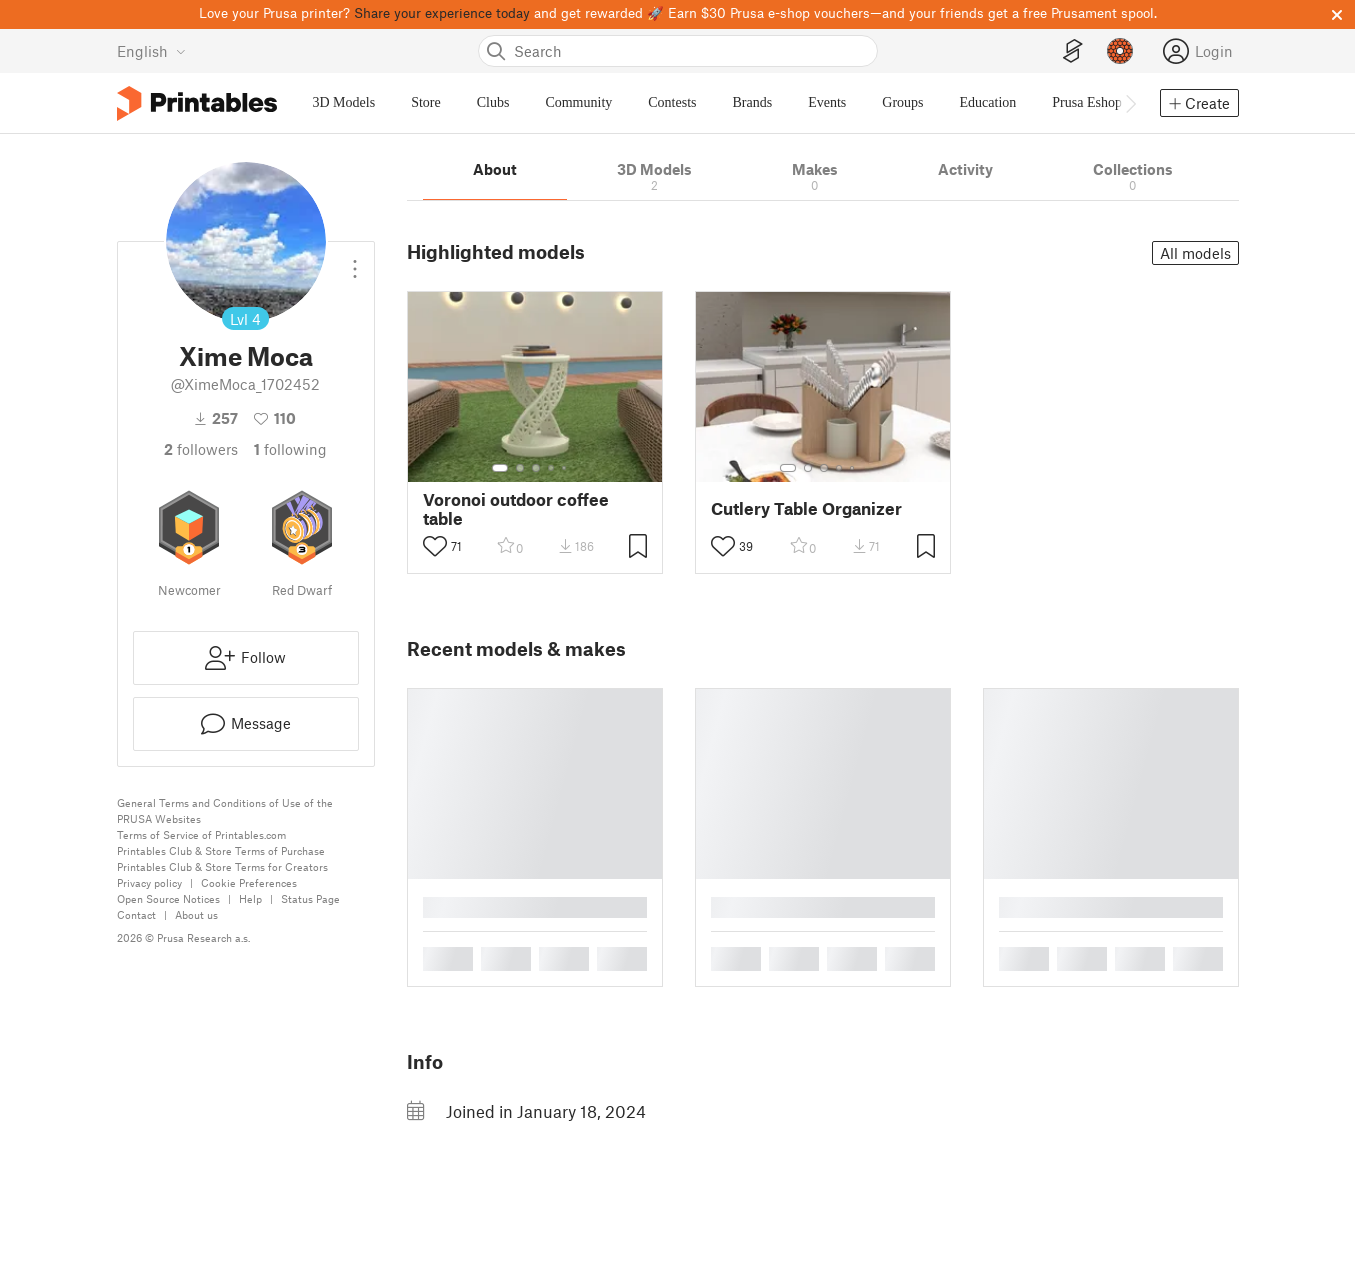  Describe the element at coordinates (578, 102) in the screenshot. I see `Community [menuitem]` at that location.